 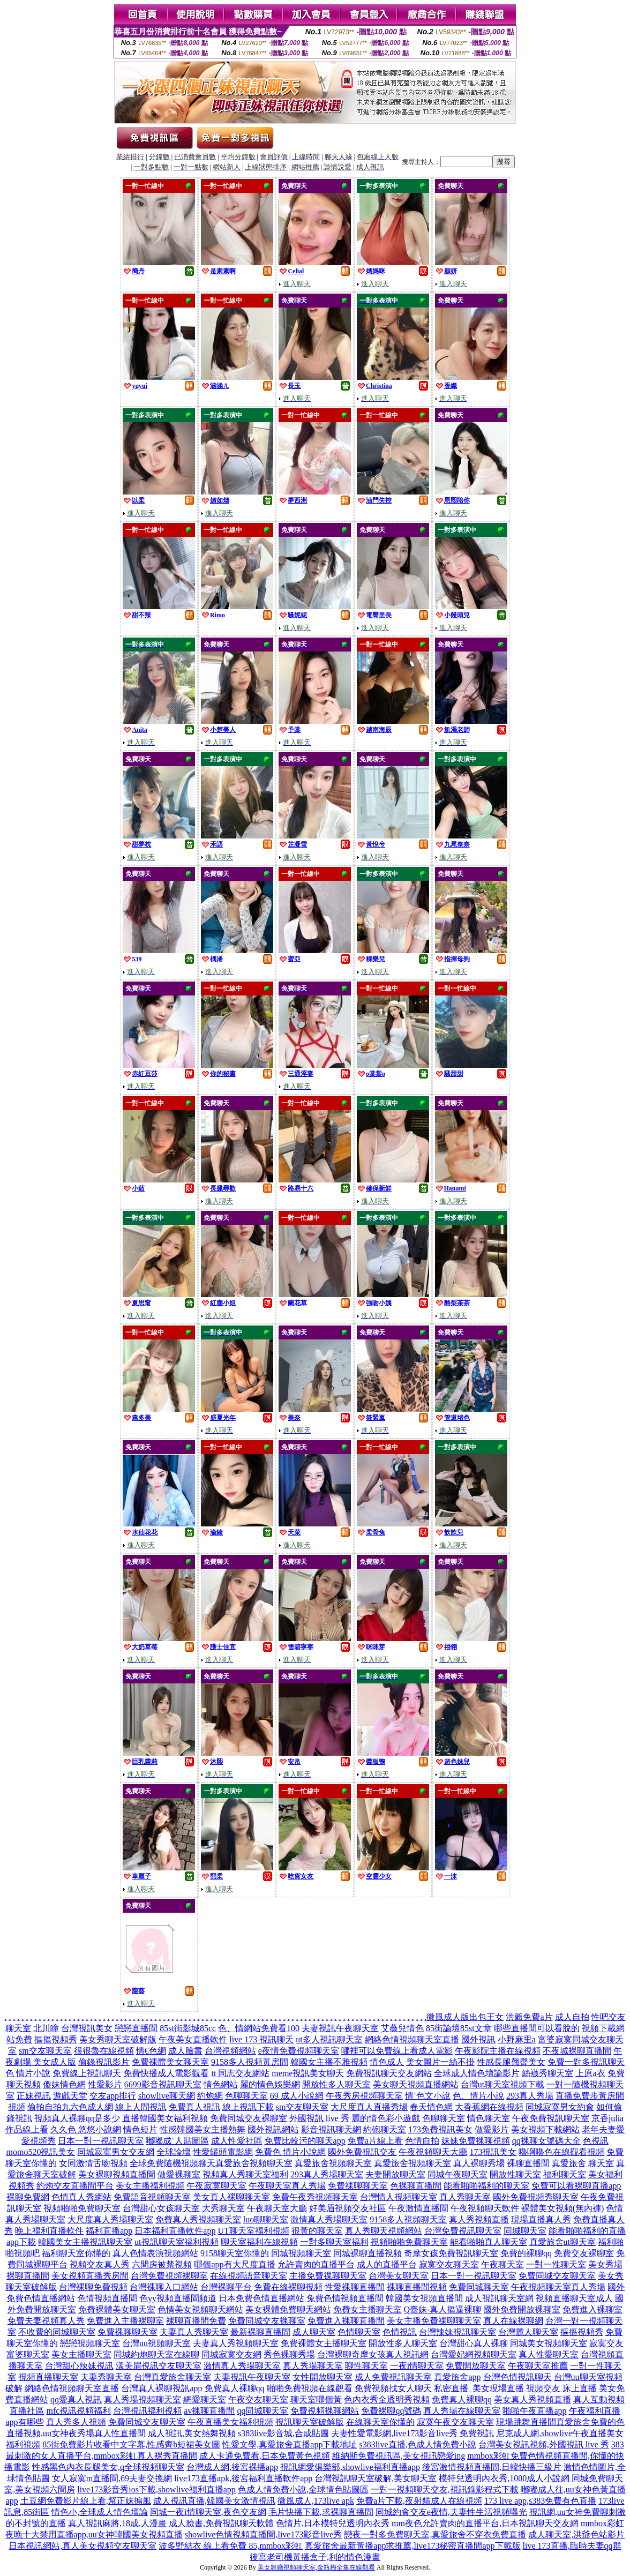 What do you see at coordinates (511, 2061) in the screenshot?
I see `性感長腿翹臀美女` at bounding box center [511, 2061].